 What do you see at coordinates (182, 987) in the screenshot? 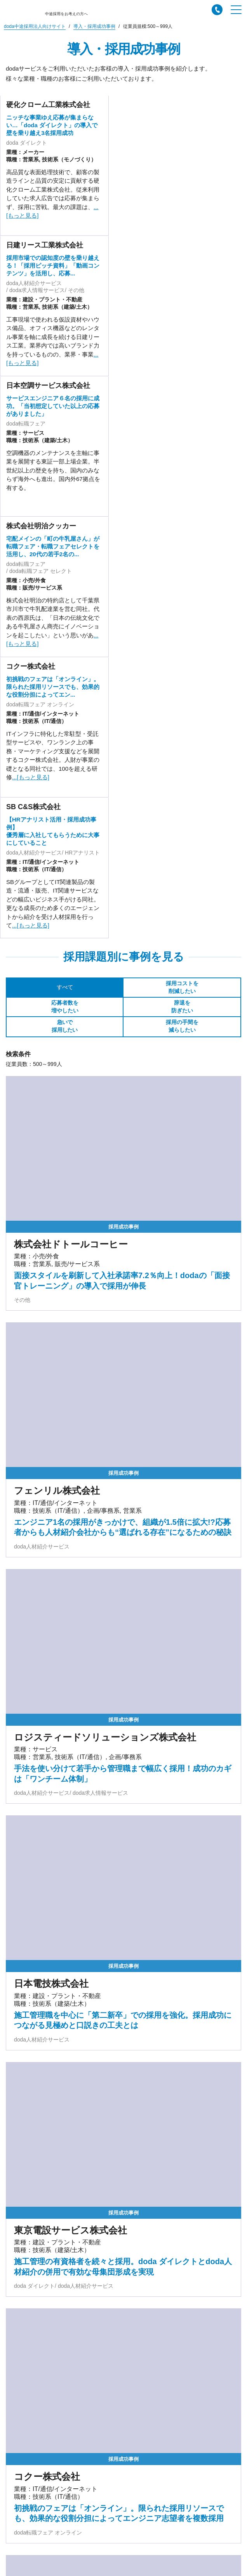
I see `採用コストを削減したい` at bounding box center [182, 987].